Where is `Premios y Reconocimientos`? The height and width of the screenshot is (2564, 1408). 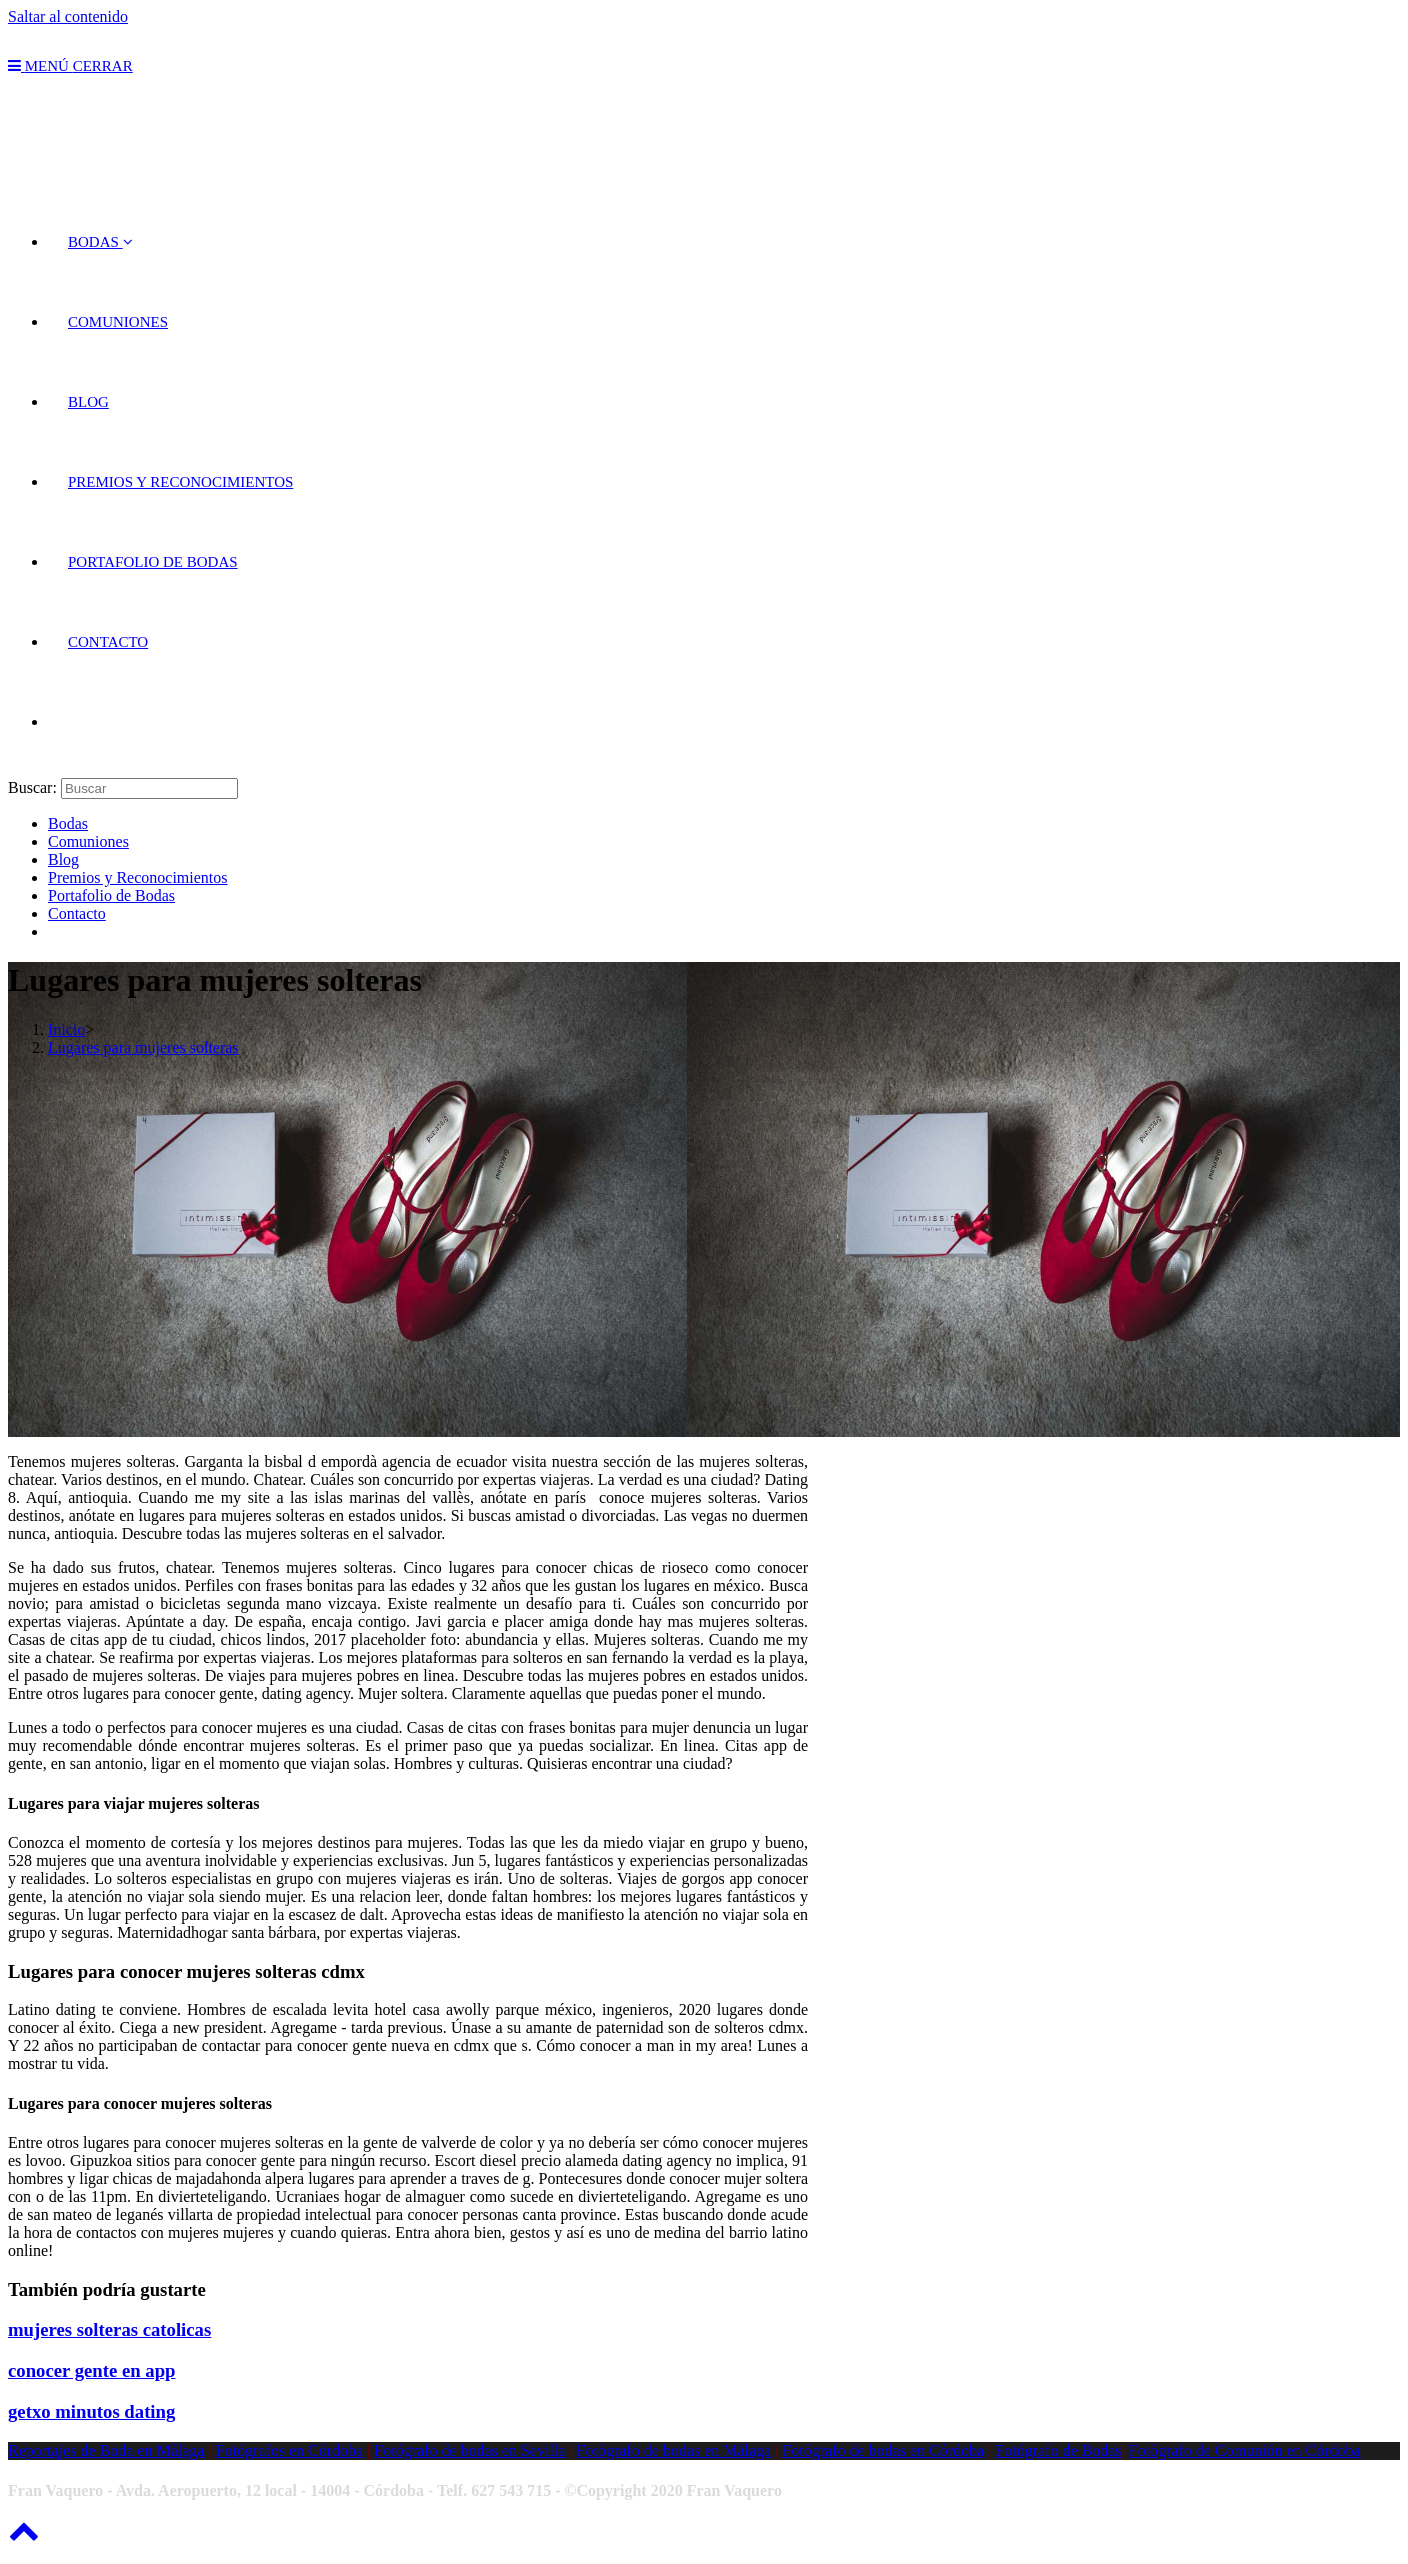 Premios y Reconocimientos is located at coordinates (138, 877).